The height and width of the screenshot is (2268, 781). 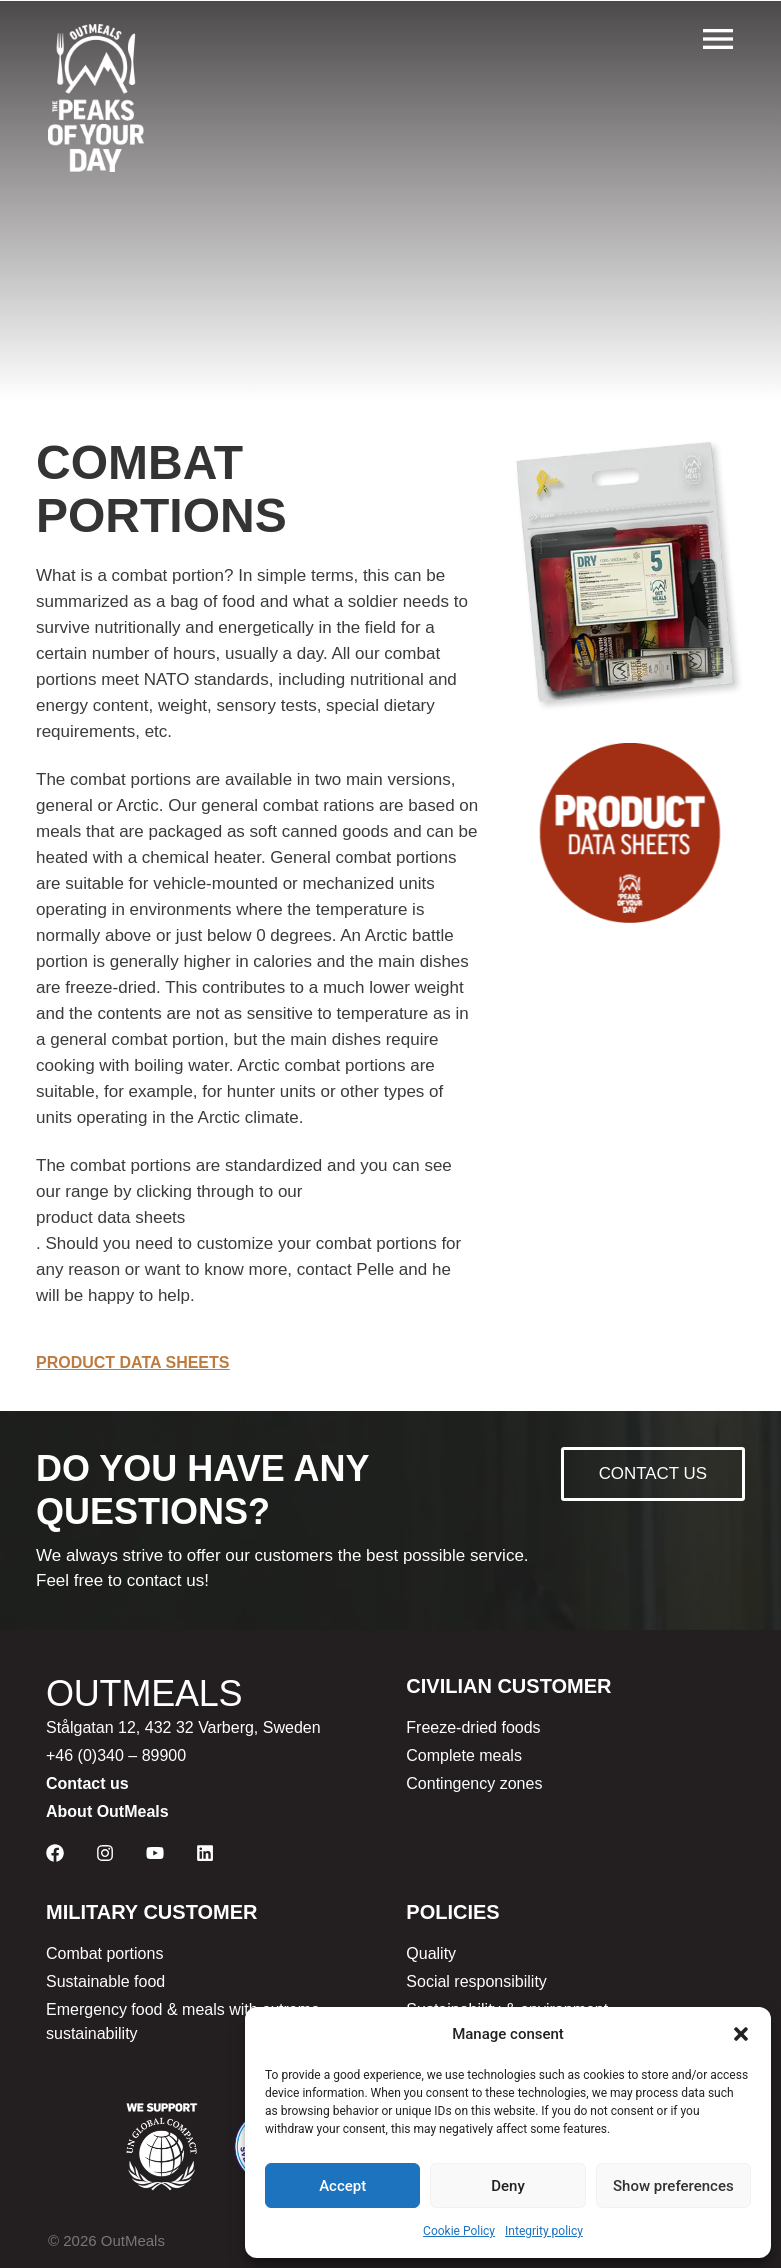 What do you see at coordinates (459, 2231) in the screenshot?
I see `Cookie Policy` at bounding box center [459, 2231].